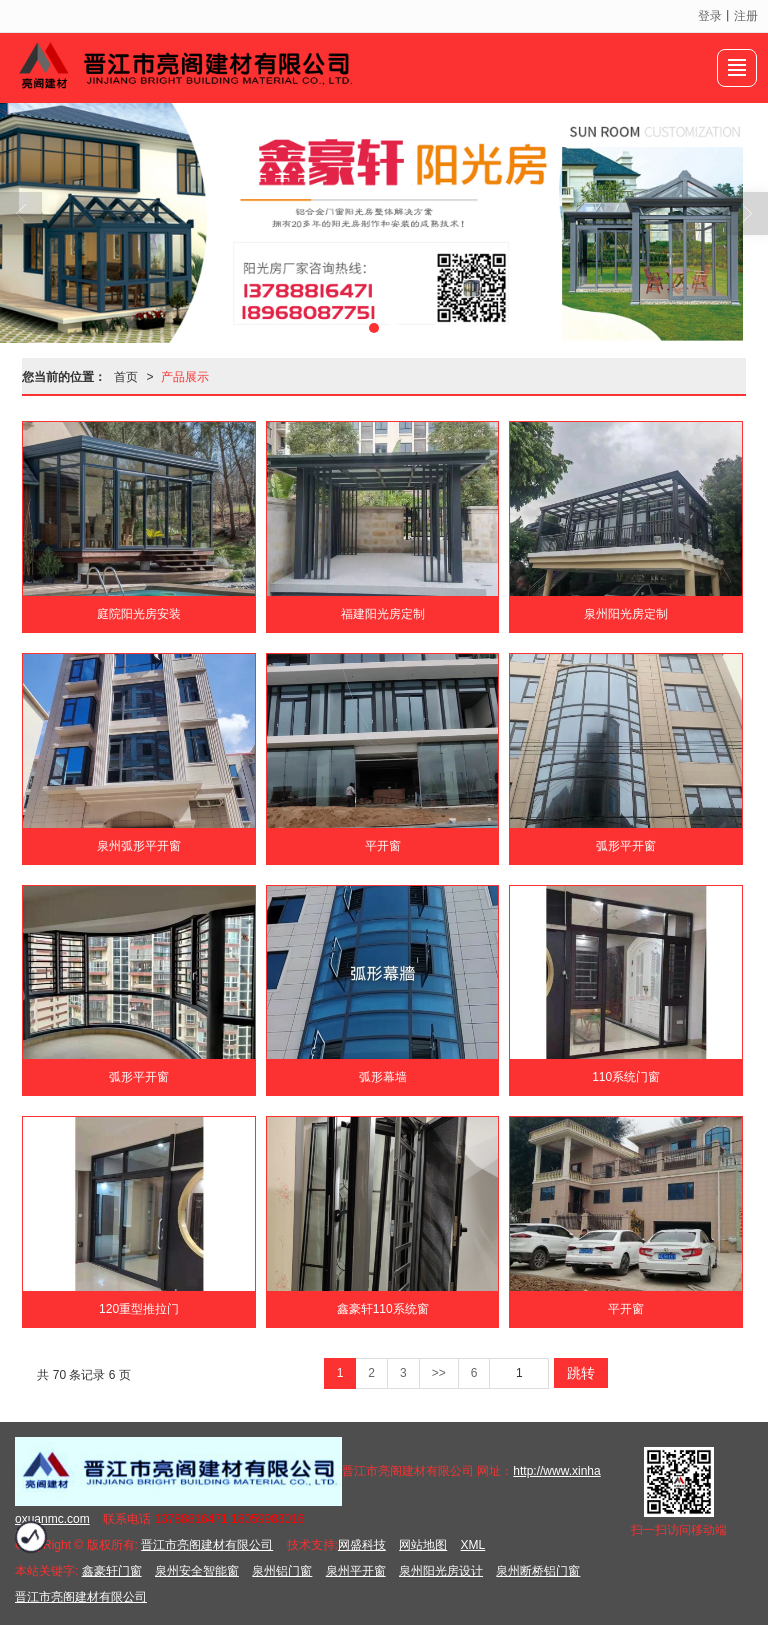 The width and height of the screenshot is (768, 1625). I want to click on 110系统门窗, so click(626, 1077).